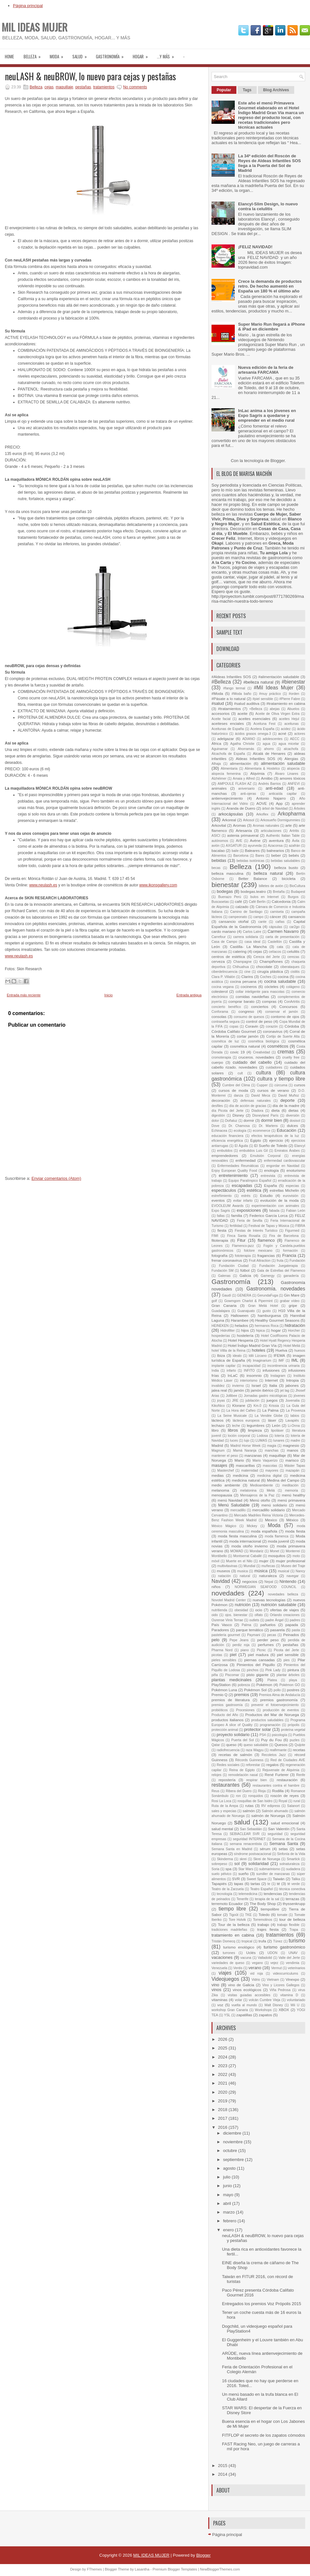 Image resolution: width=310 pixels, height=2576 pixels. What do you see at coordinates (245, 1869) in the screenshot?
I see `Star Wars` at bounding box center [245, 1869].